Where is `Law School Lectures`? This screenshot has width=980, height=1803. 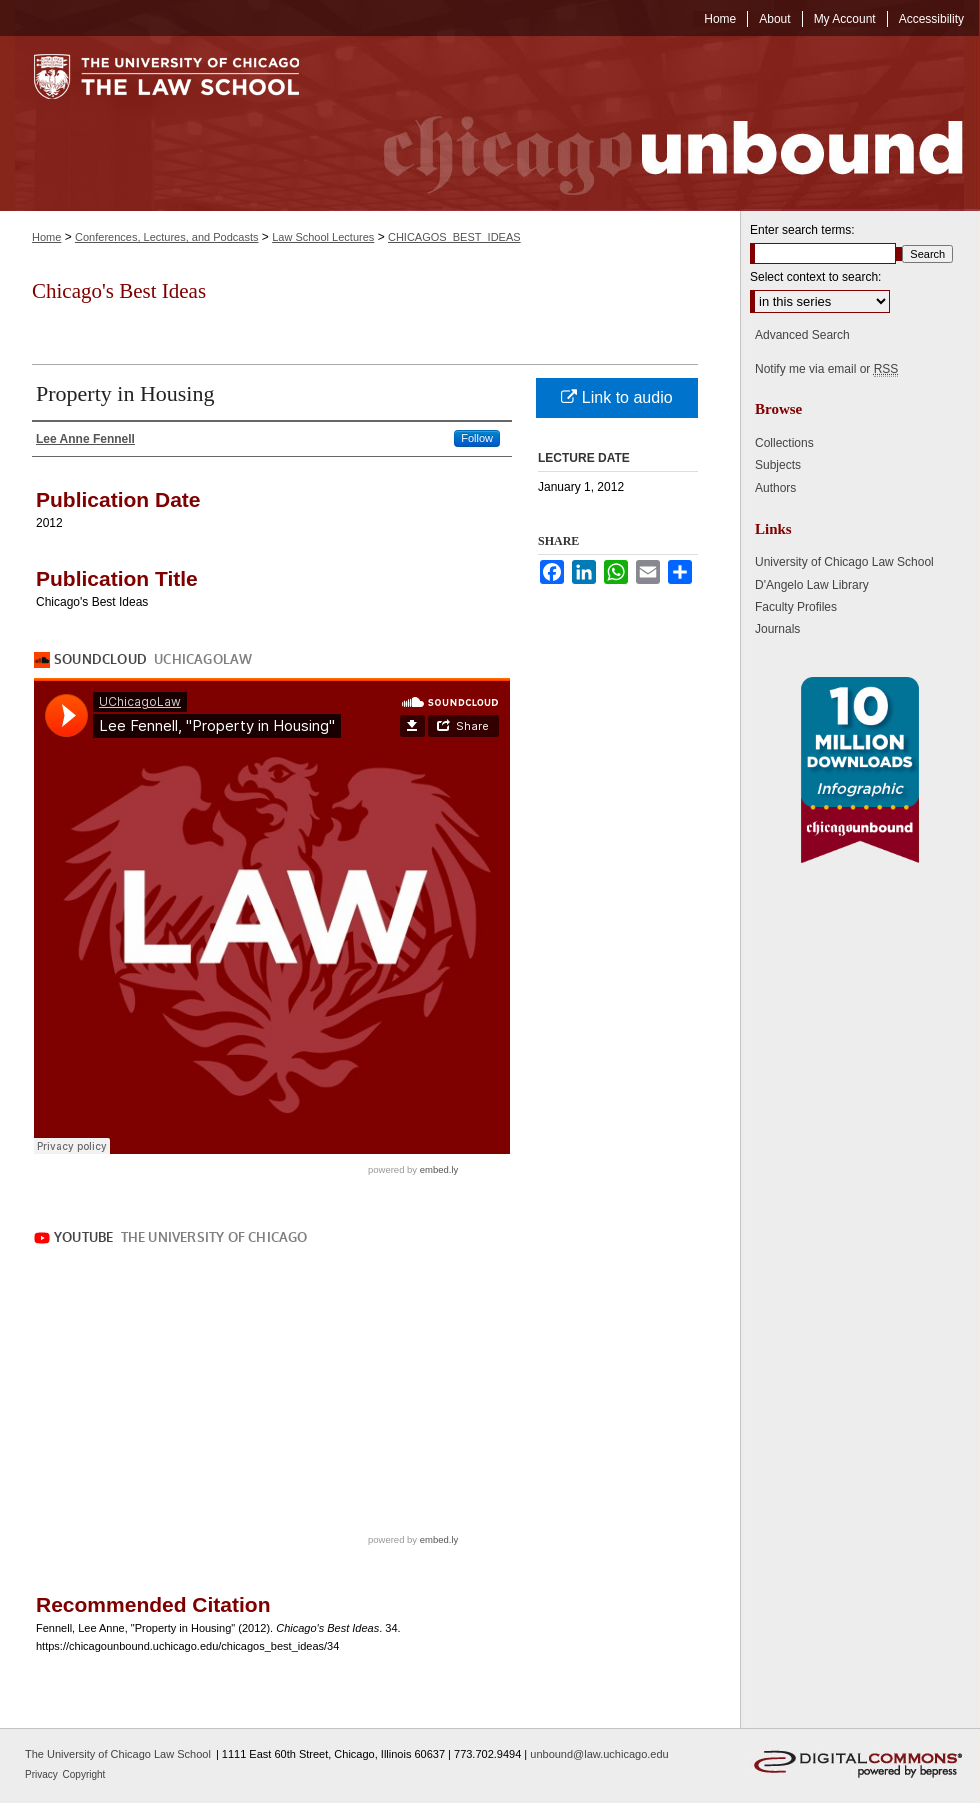 Law School Lectures is located at coordinates (323, 237).